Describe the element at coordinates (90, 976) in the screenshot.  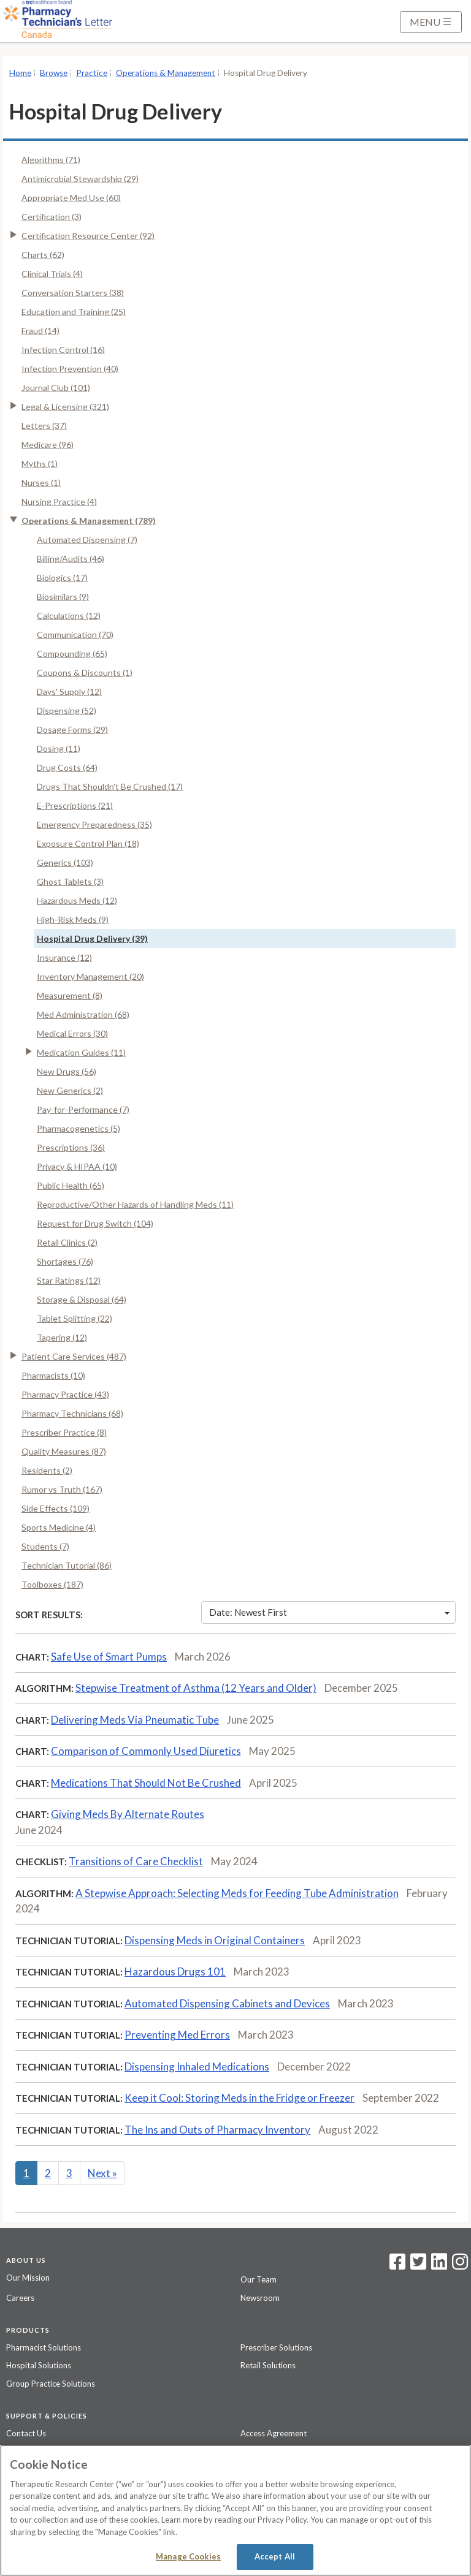
I see `Inventory Management (20)` at that location.